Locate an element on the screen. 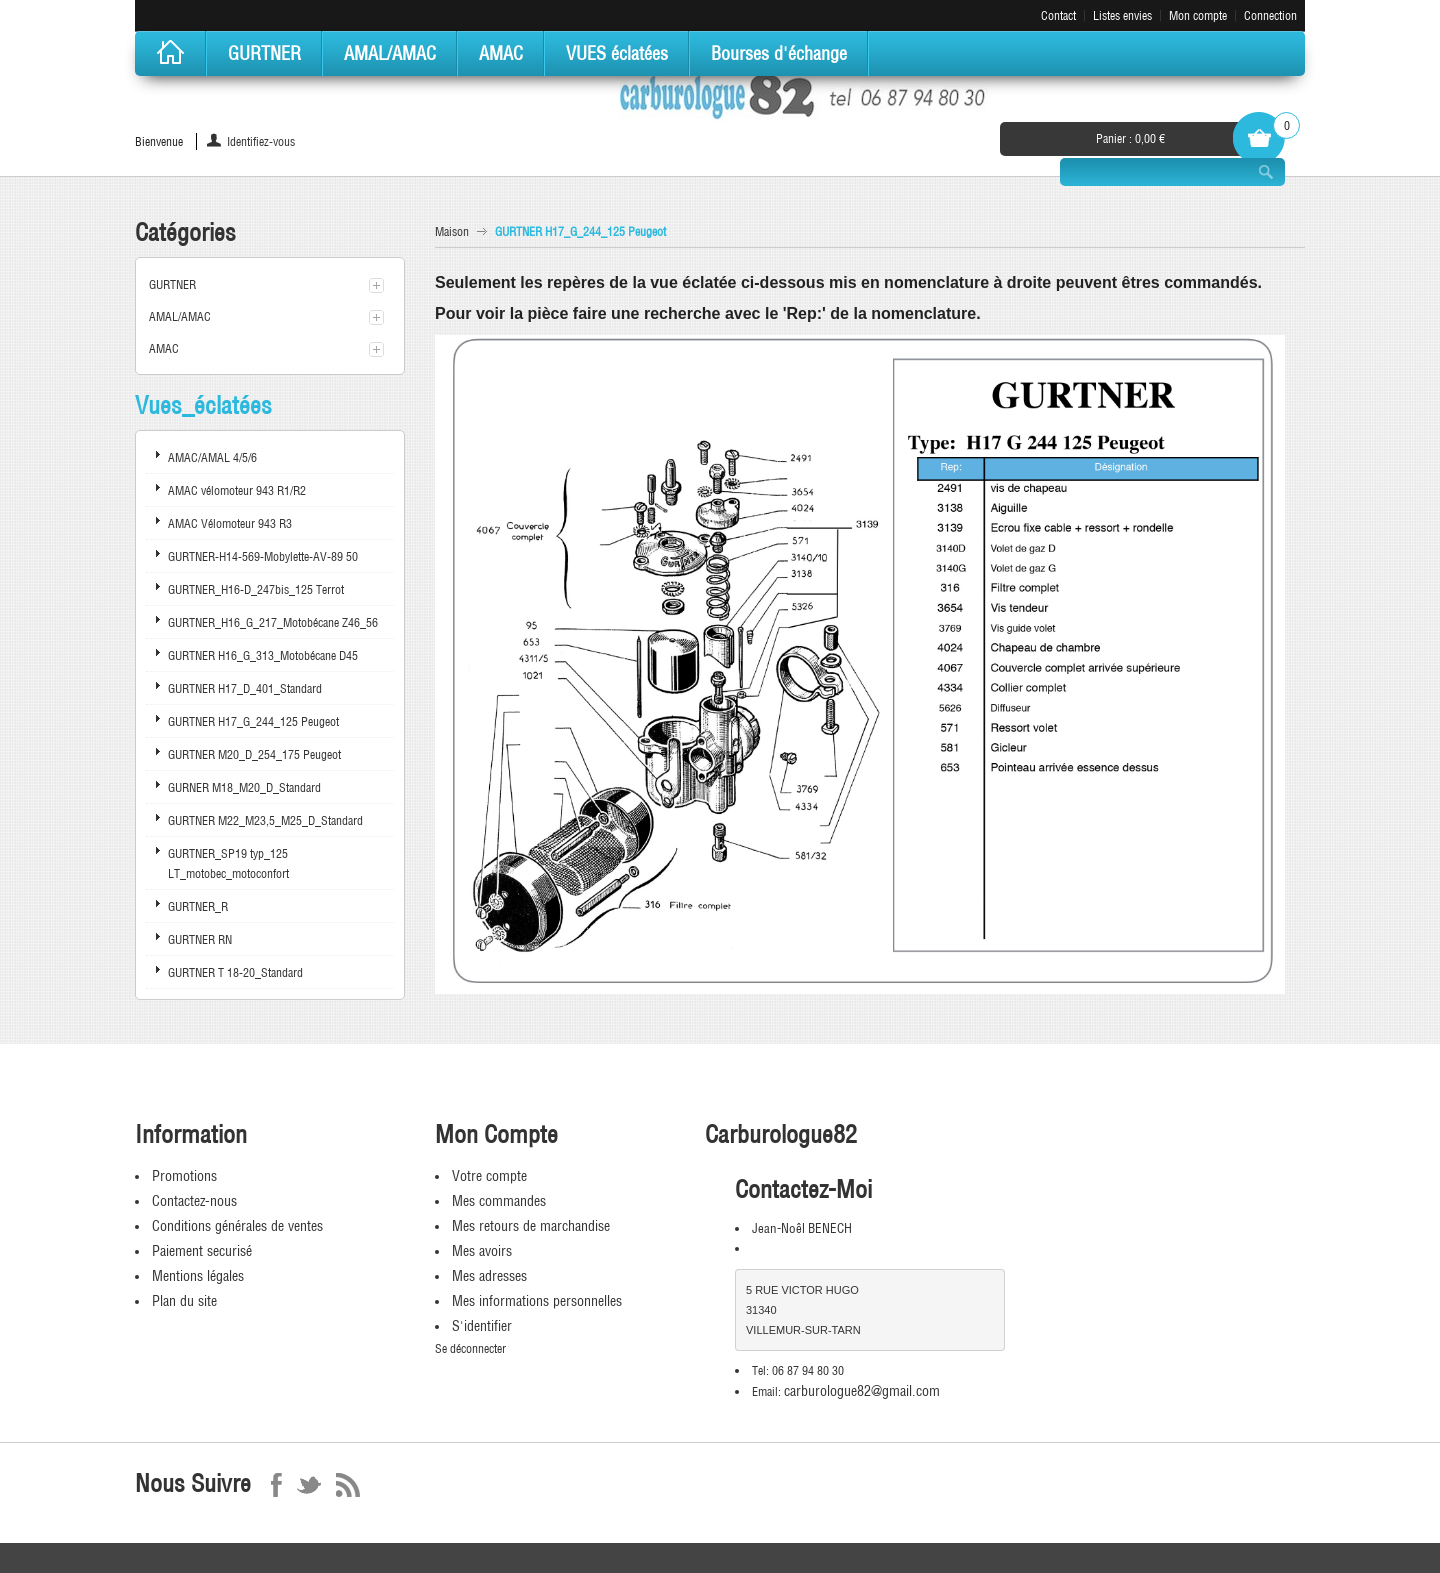 The image size is (1440, 1573). Connection is located at coordinates (1270, 15).